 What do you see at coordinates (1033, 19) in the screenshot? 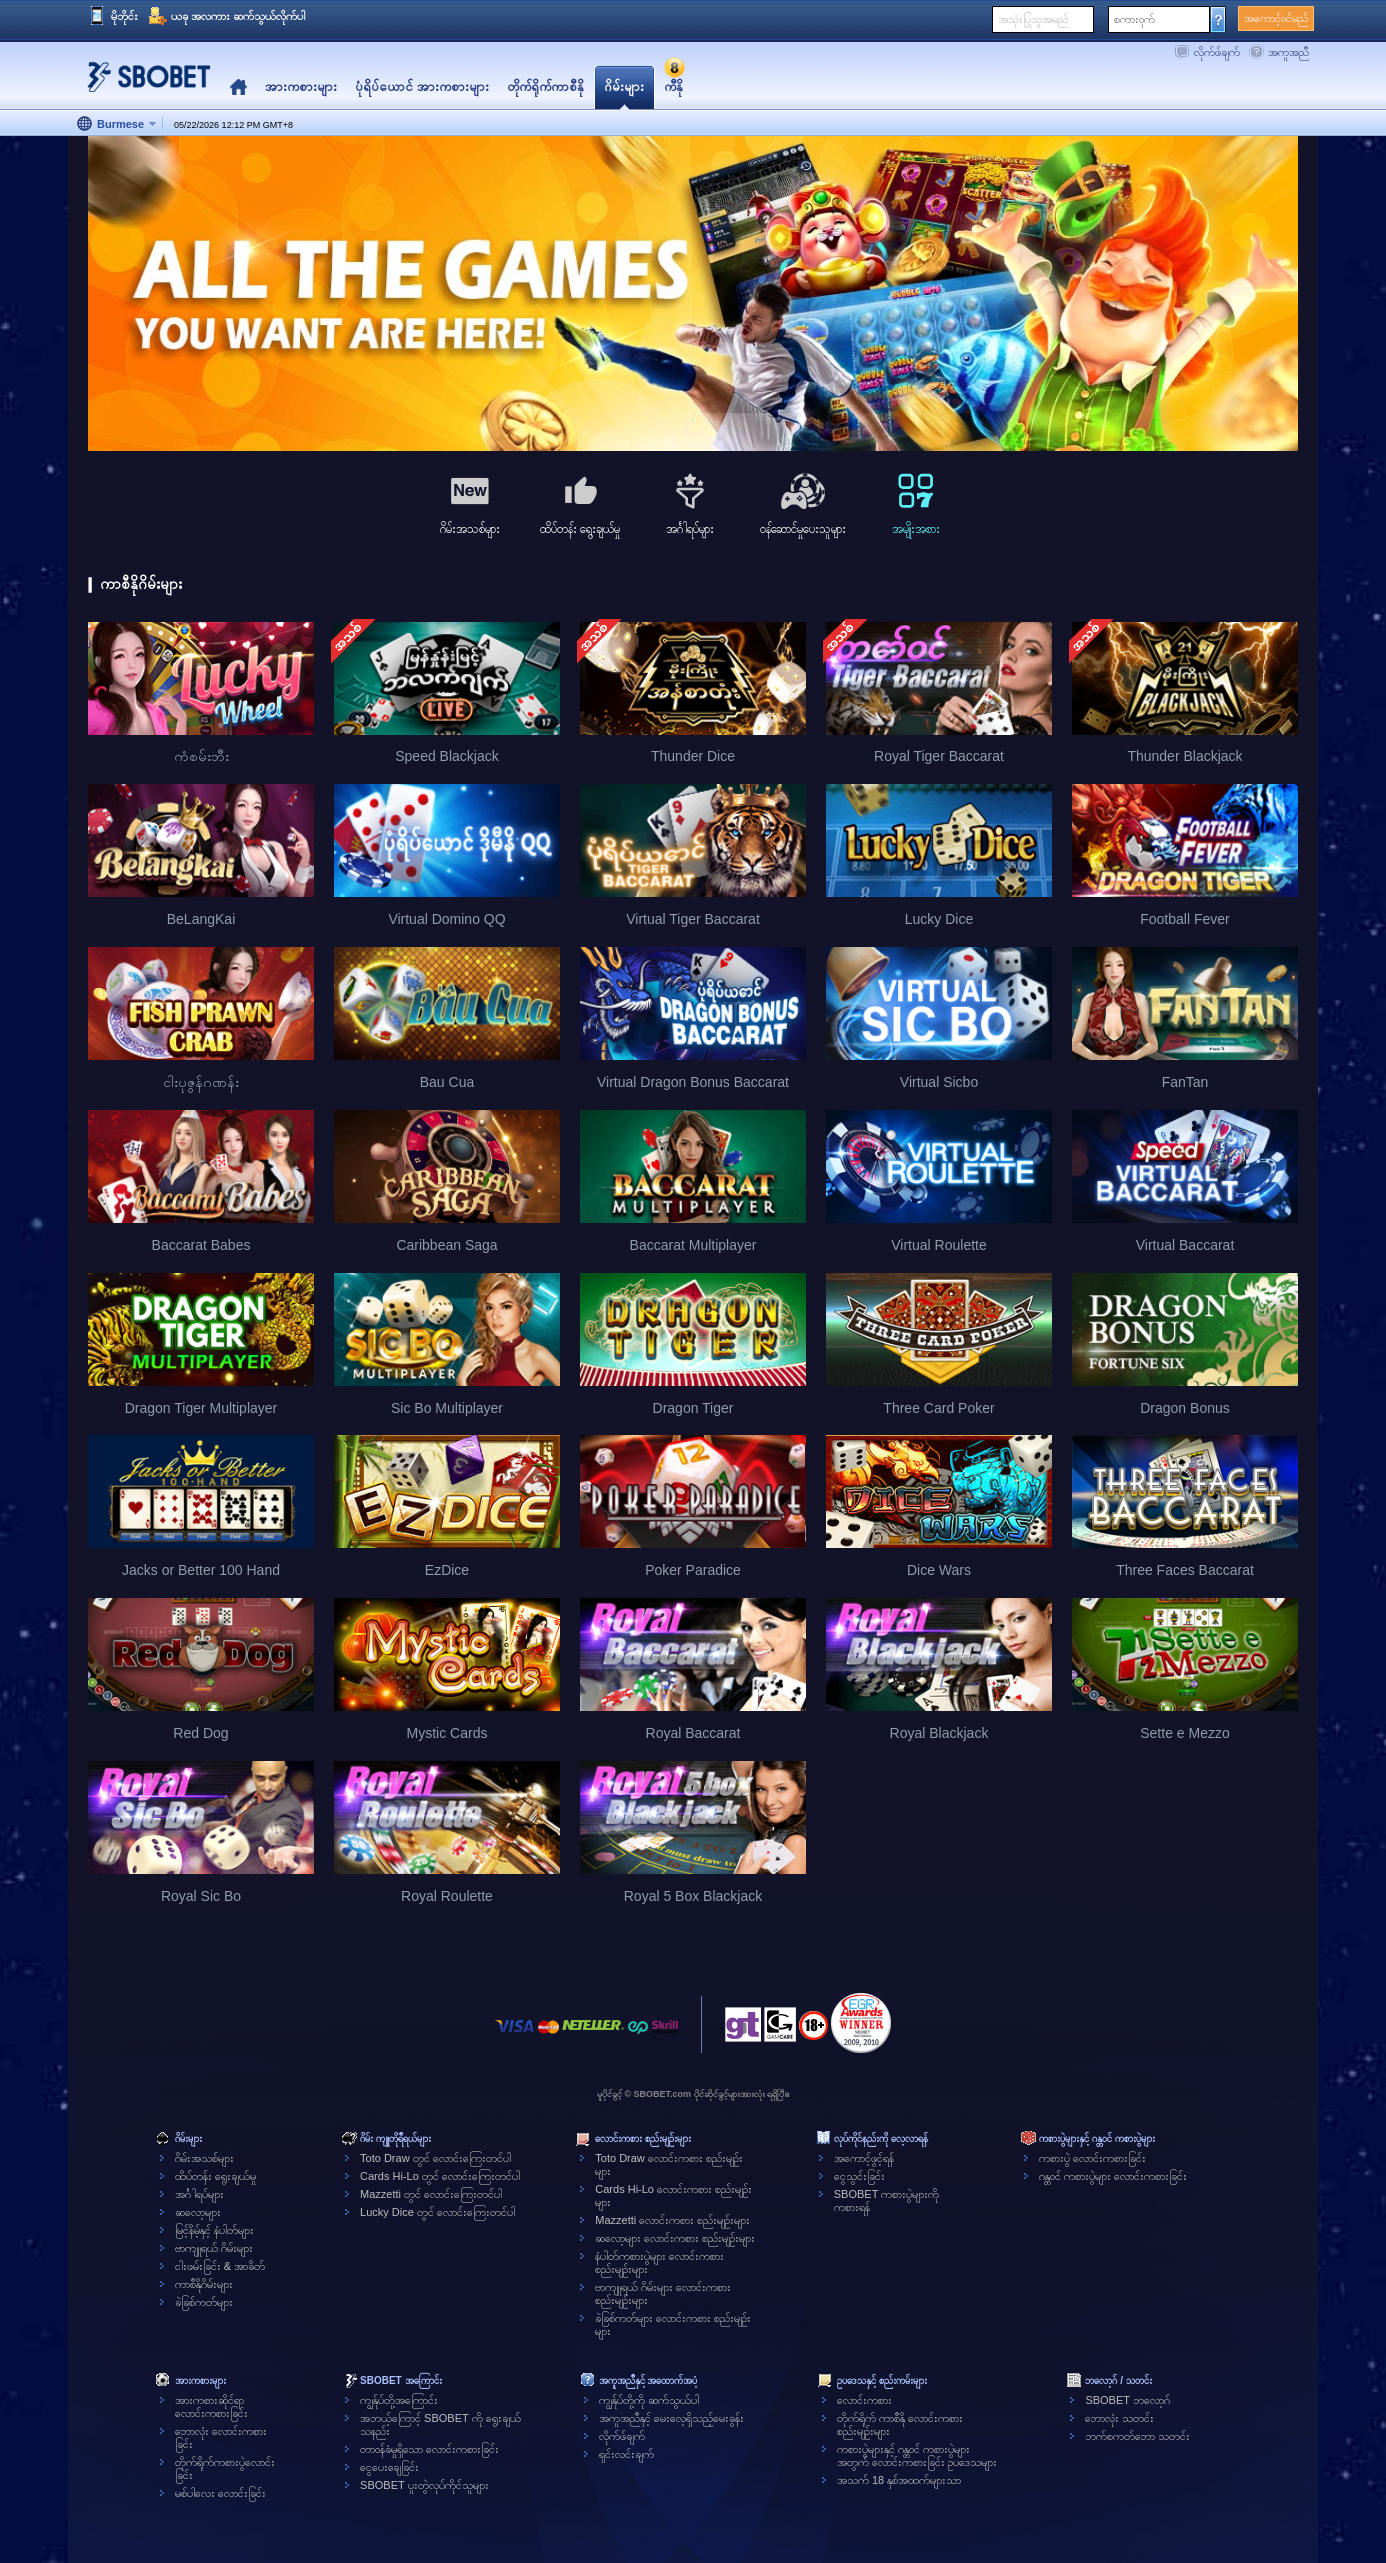
I see `အသုံးပြုသူအမည်` at bounding box center [1033, 19].